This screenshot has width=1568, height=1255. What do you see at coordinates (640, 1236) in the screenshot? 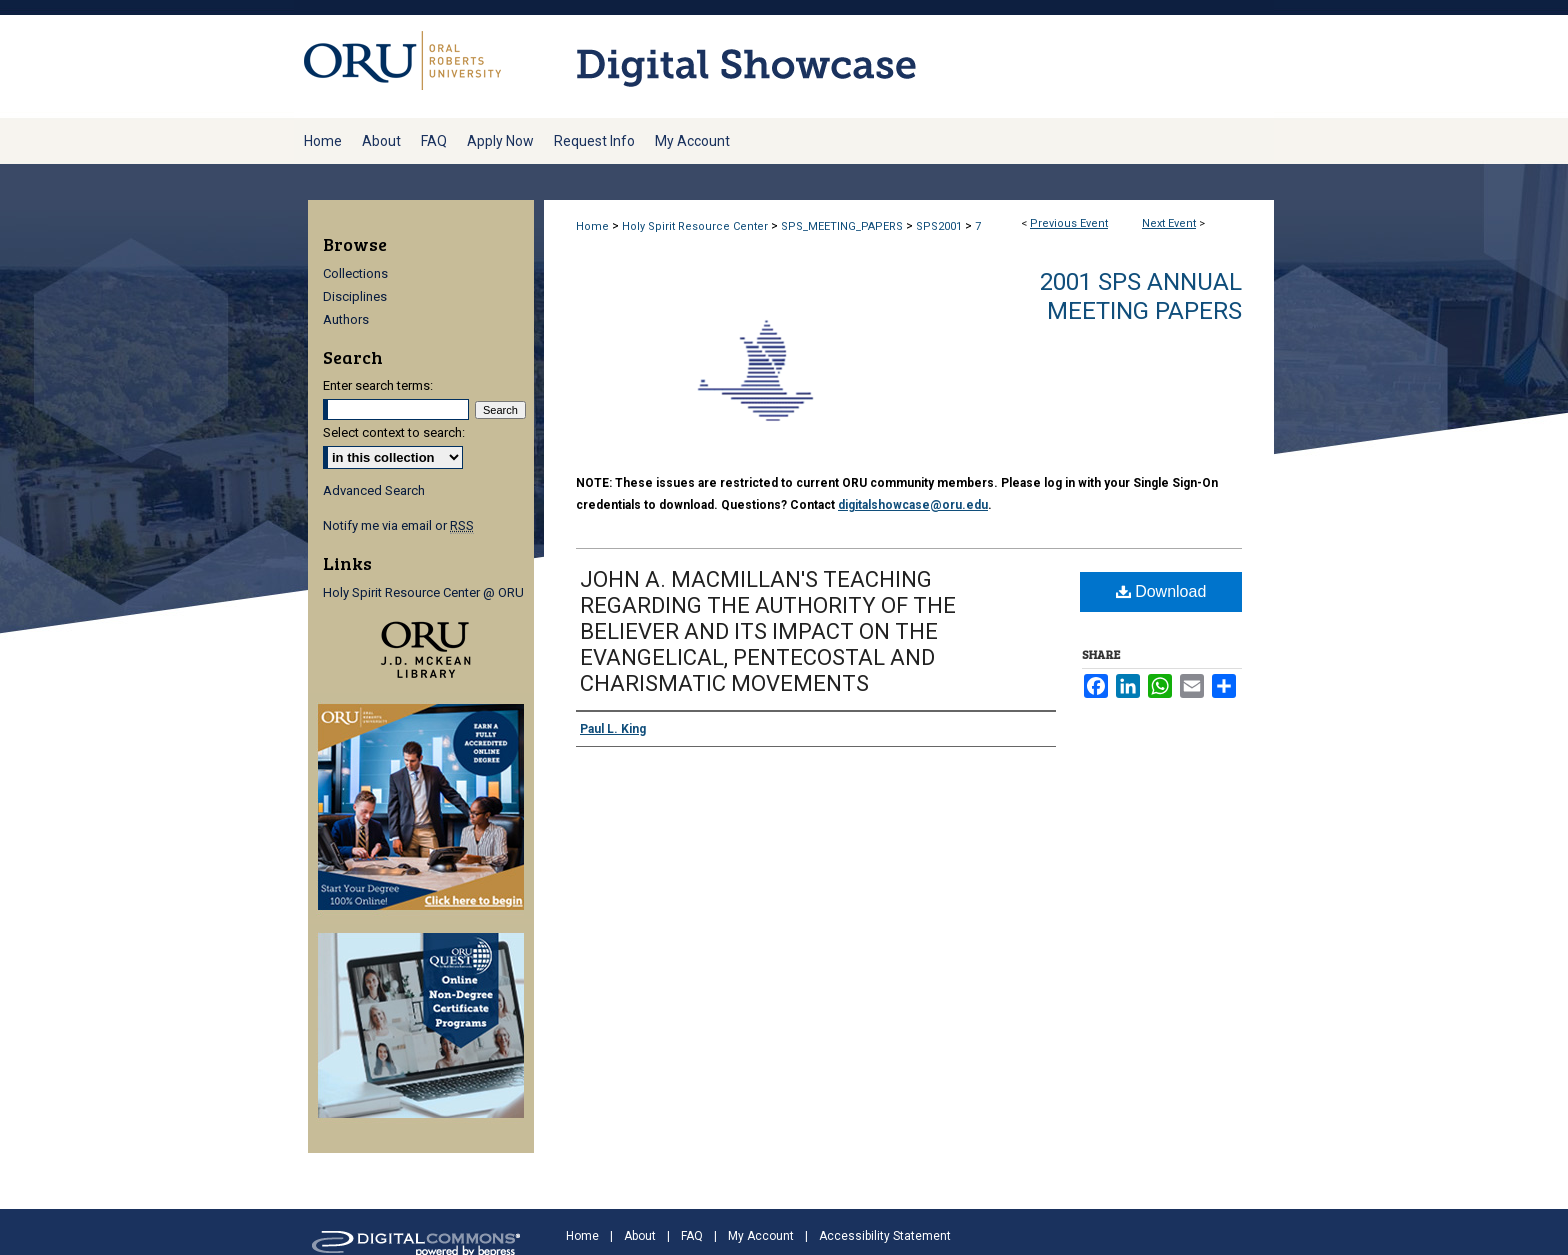
I see `About` at bounding box center [640, 1236].